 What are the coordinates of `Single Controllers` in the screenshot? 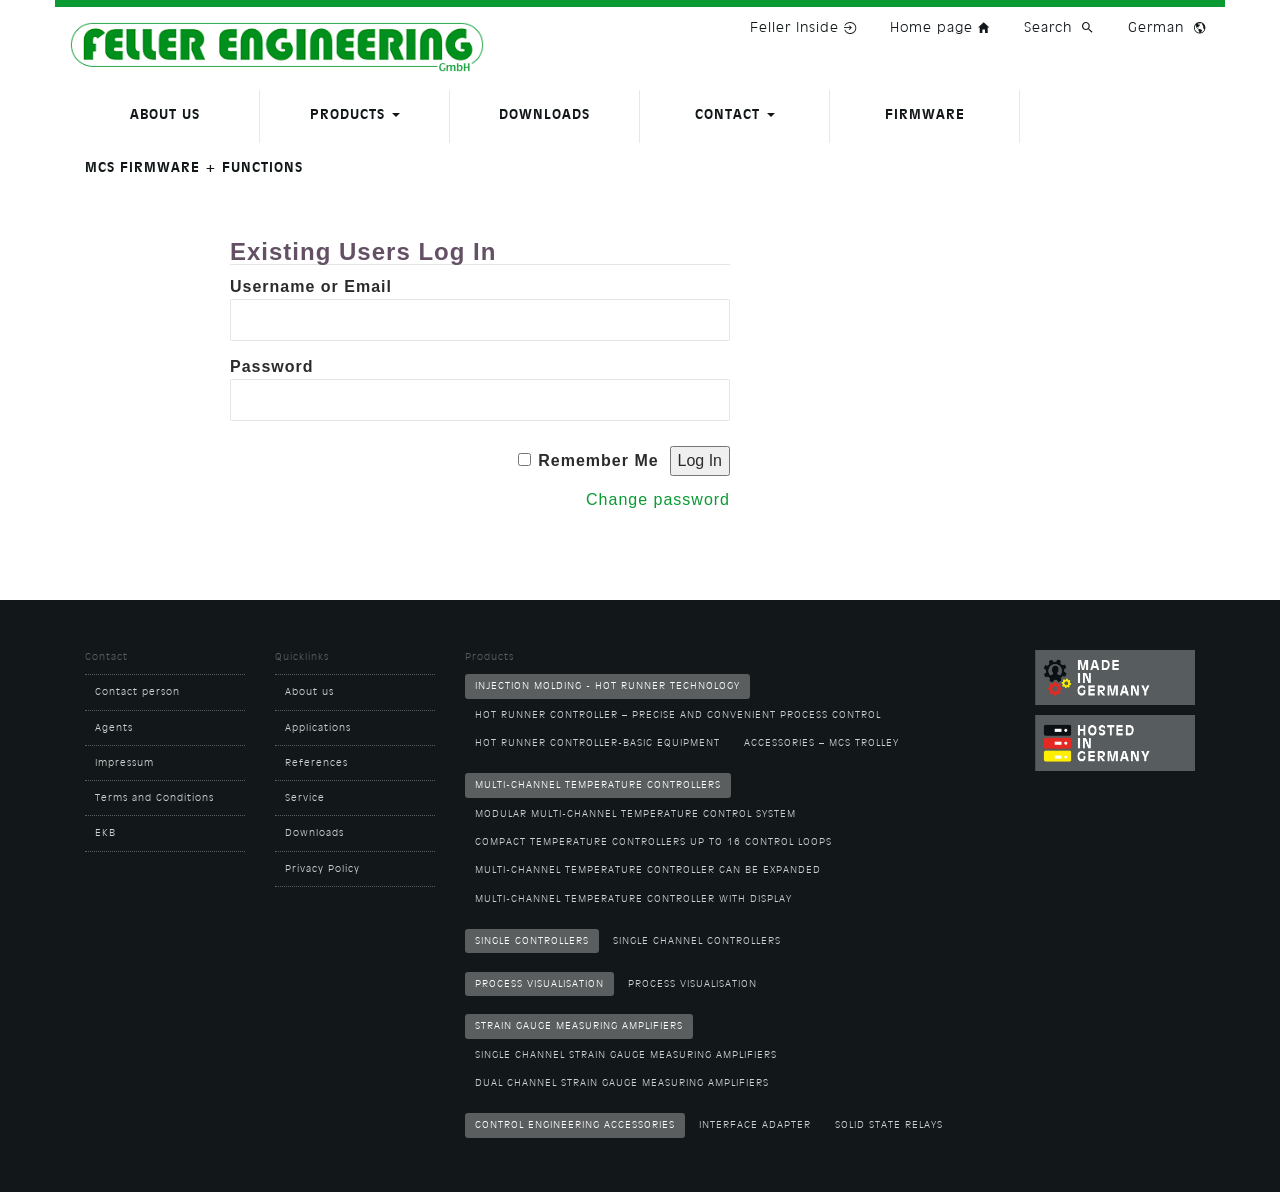 It's located at (532, 941).